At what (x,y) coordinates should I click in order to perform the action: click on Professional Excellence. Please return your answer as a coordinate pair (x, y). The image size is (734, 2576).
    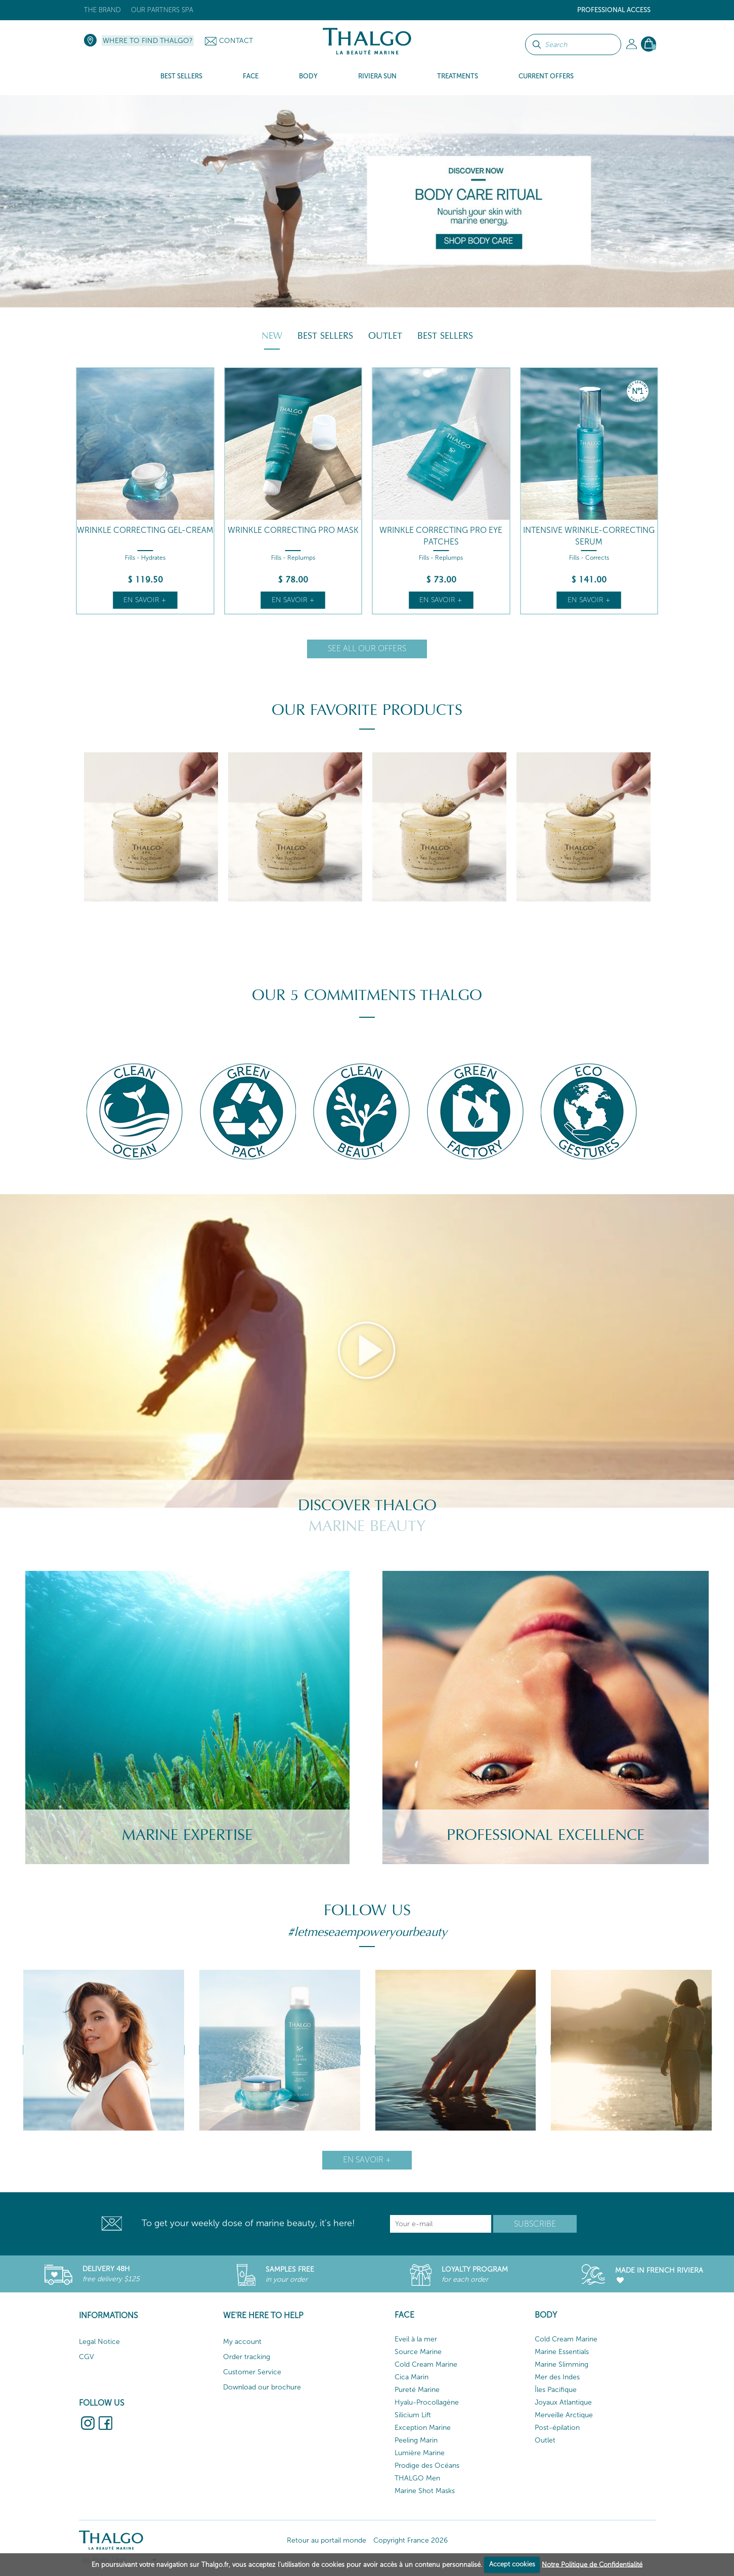
    Looking at the image, I should click on (545, 1835).